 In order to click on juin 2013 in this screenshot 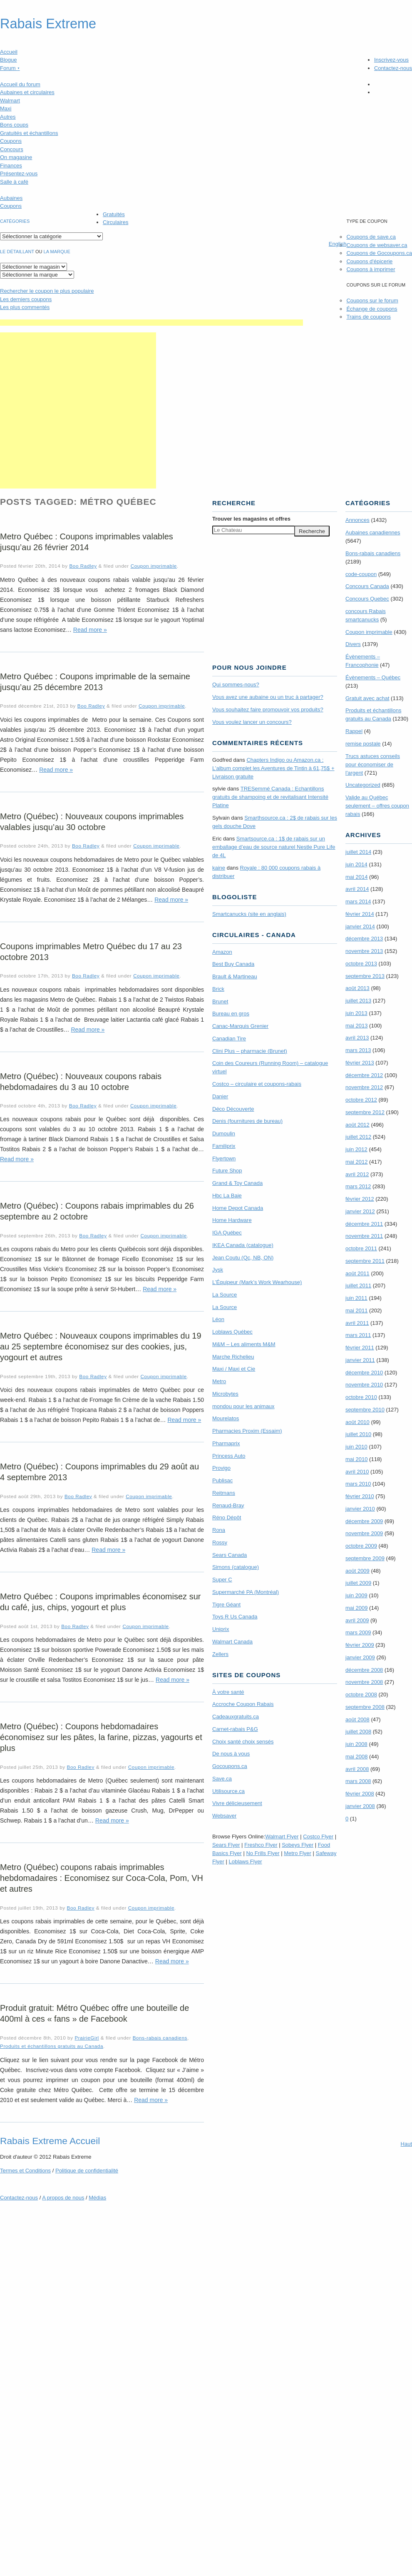, I will do `click(356, 1013)`.